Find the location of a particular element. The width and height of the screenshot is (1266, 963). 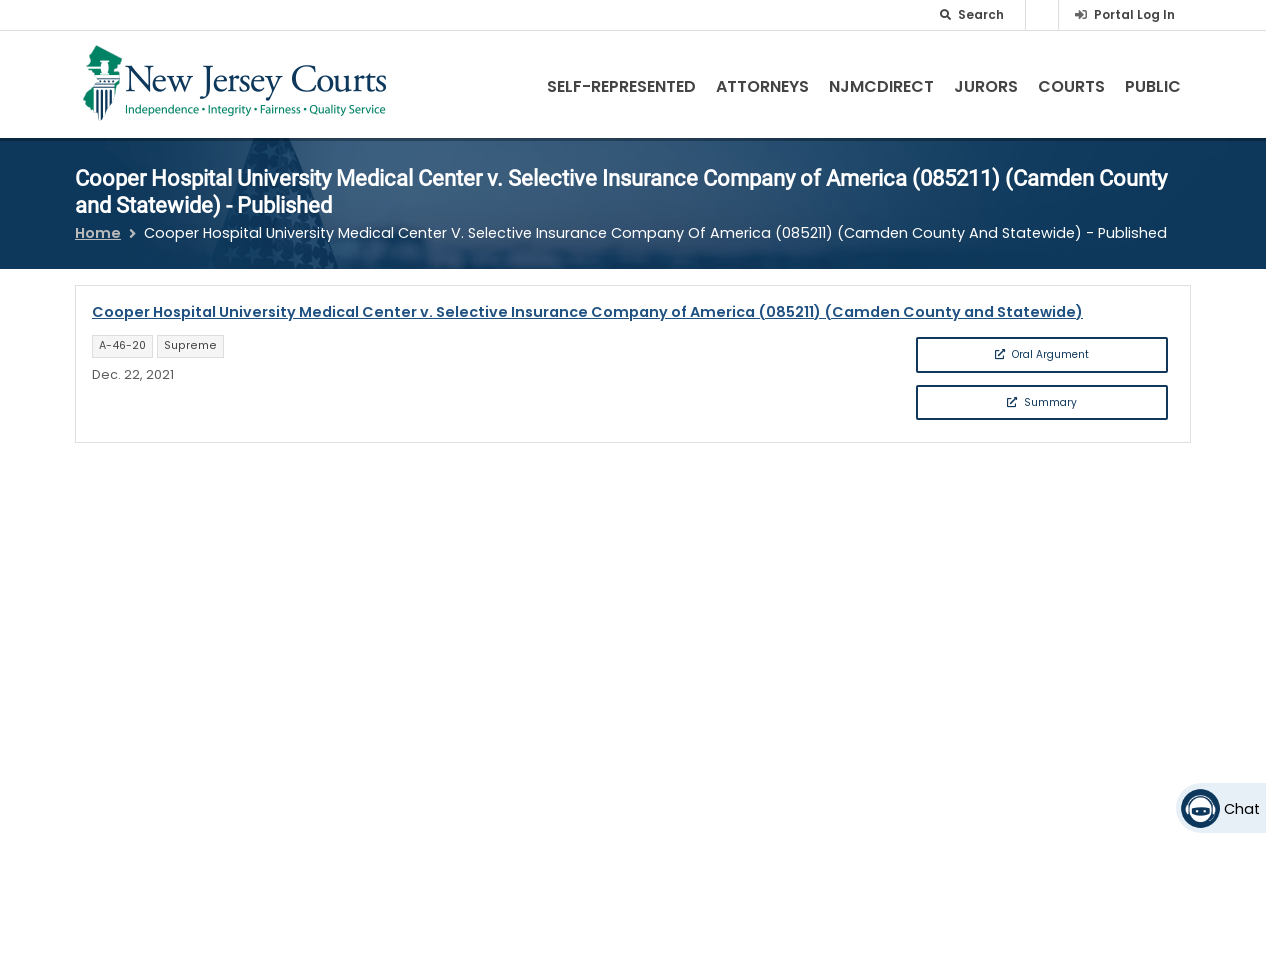

Oral Argument [button] is located at coordinates (1042, 354).